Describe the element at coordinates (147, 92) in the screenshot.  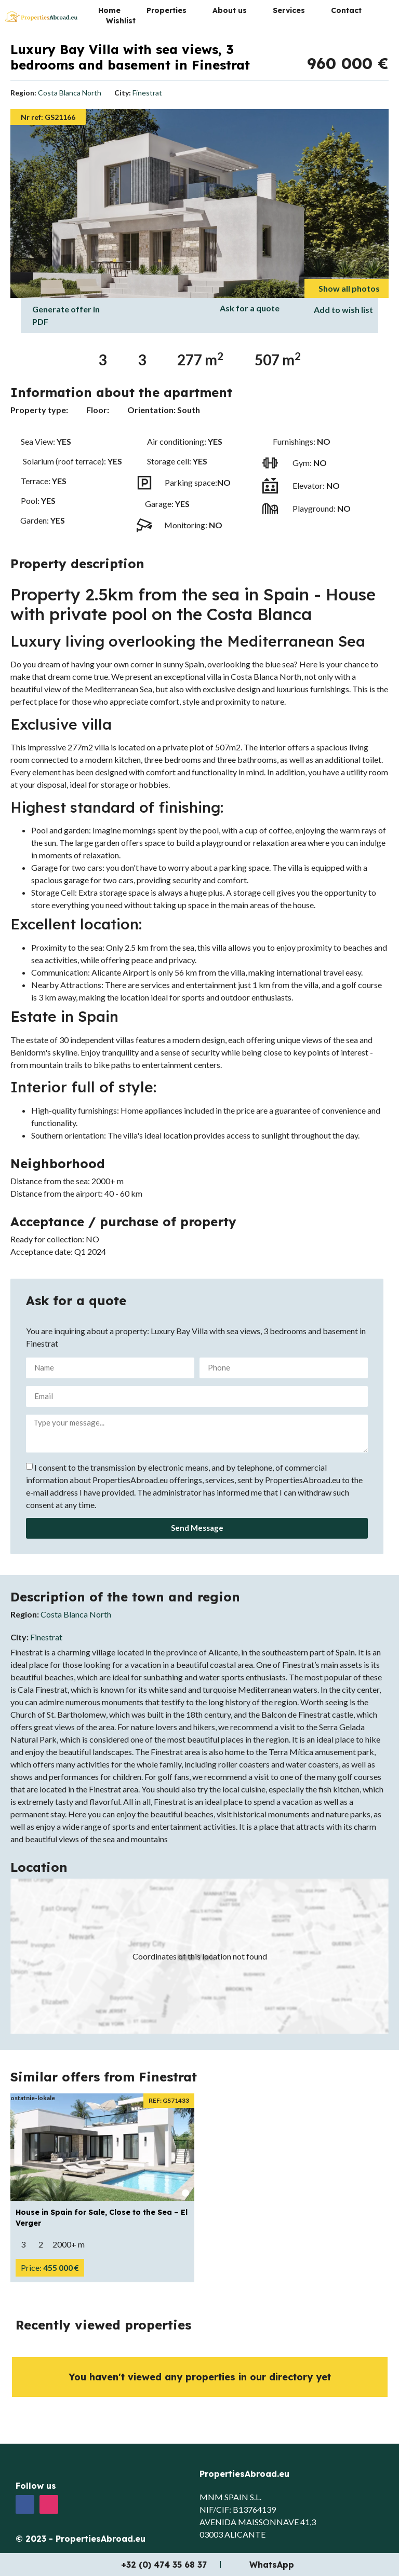
I see `Finestrat` at that location.